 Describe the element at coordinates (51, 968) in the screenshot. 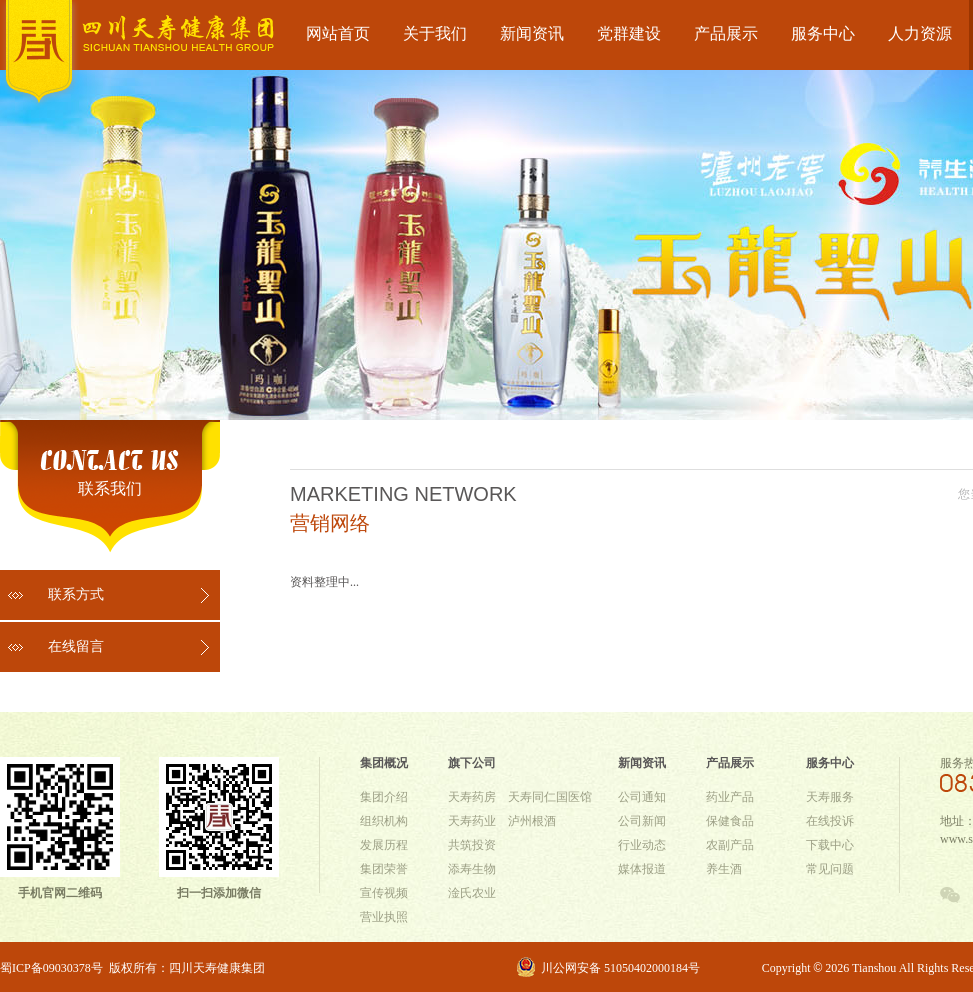

I see `蜀ICP备09030378号` at that location.